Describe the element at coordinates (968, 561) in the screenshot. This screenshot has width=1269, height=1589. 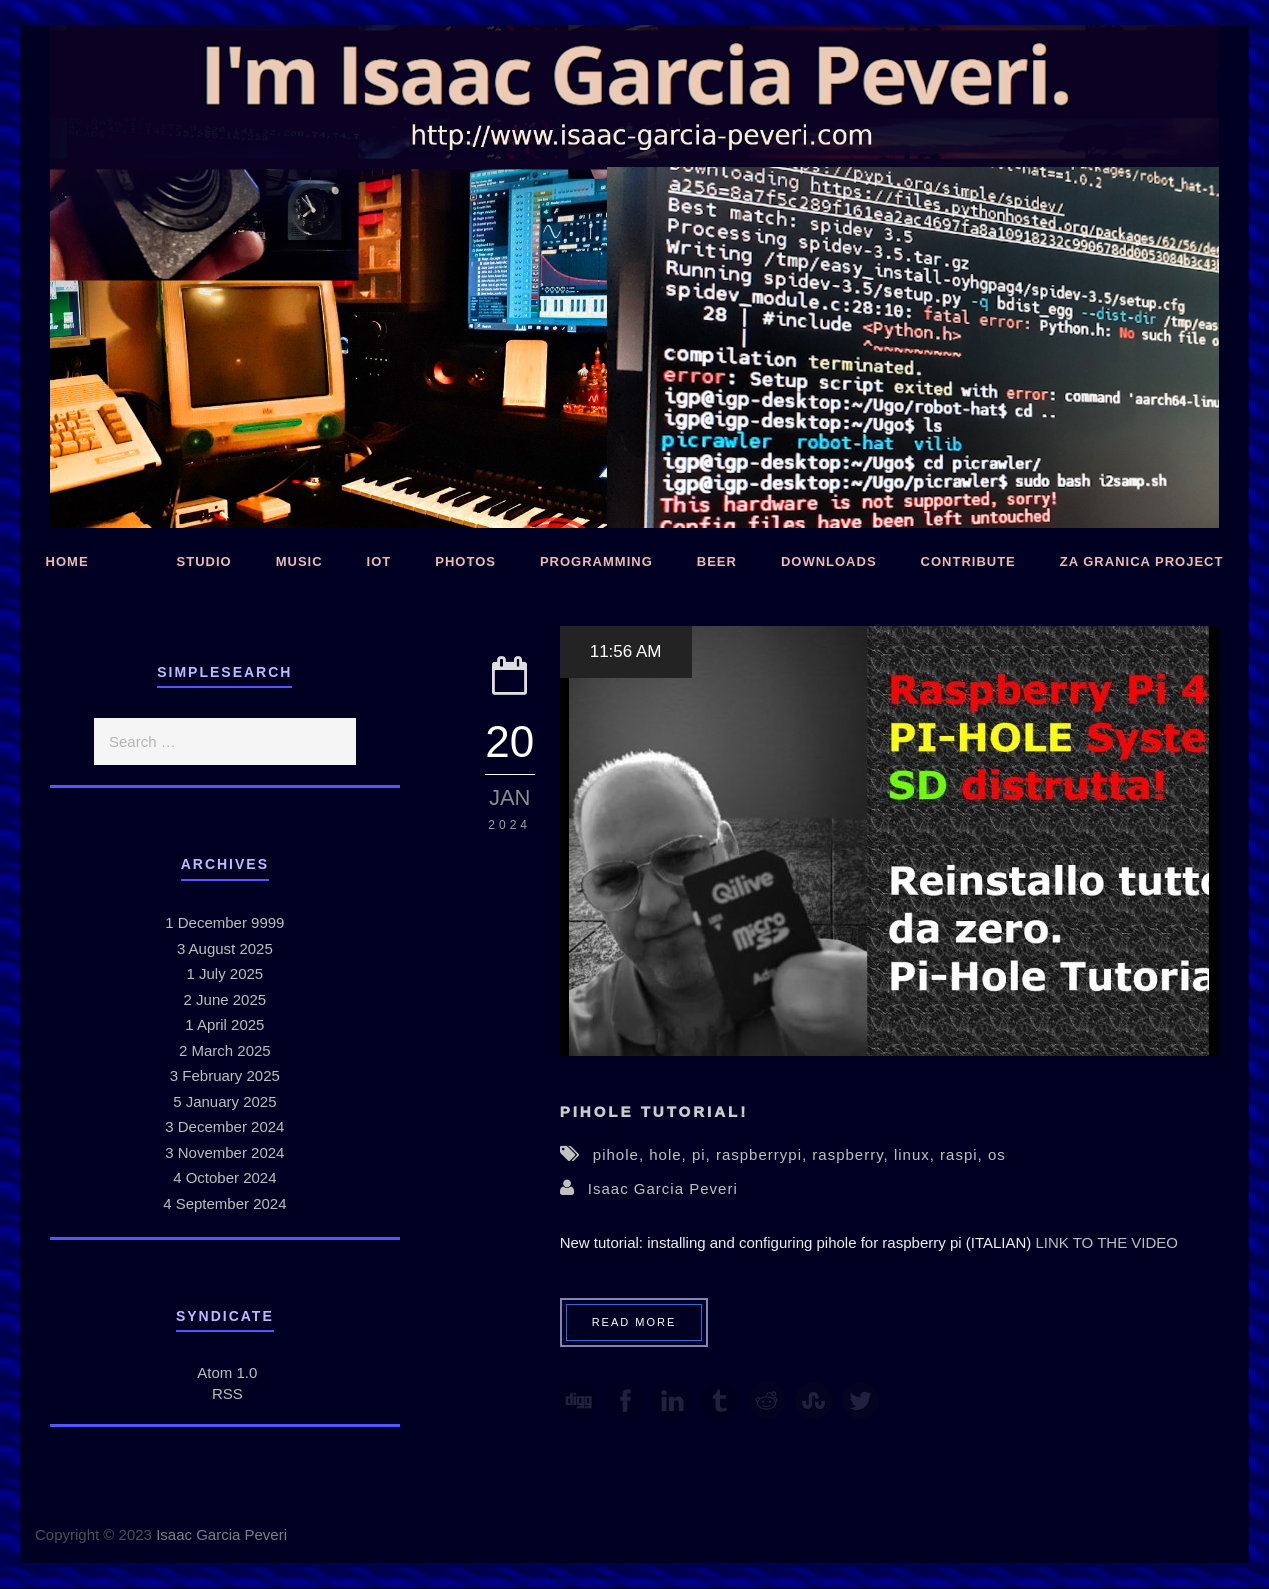
I see `Contribute` at that location.